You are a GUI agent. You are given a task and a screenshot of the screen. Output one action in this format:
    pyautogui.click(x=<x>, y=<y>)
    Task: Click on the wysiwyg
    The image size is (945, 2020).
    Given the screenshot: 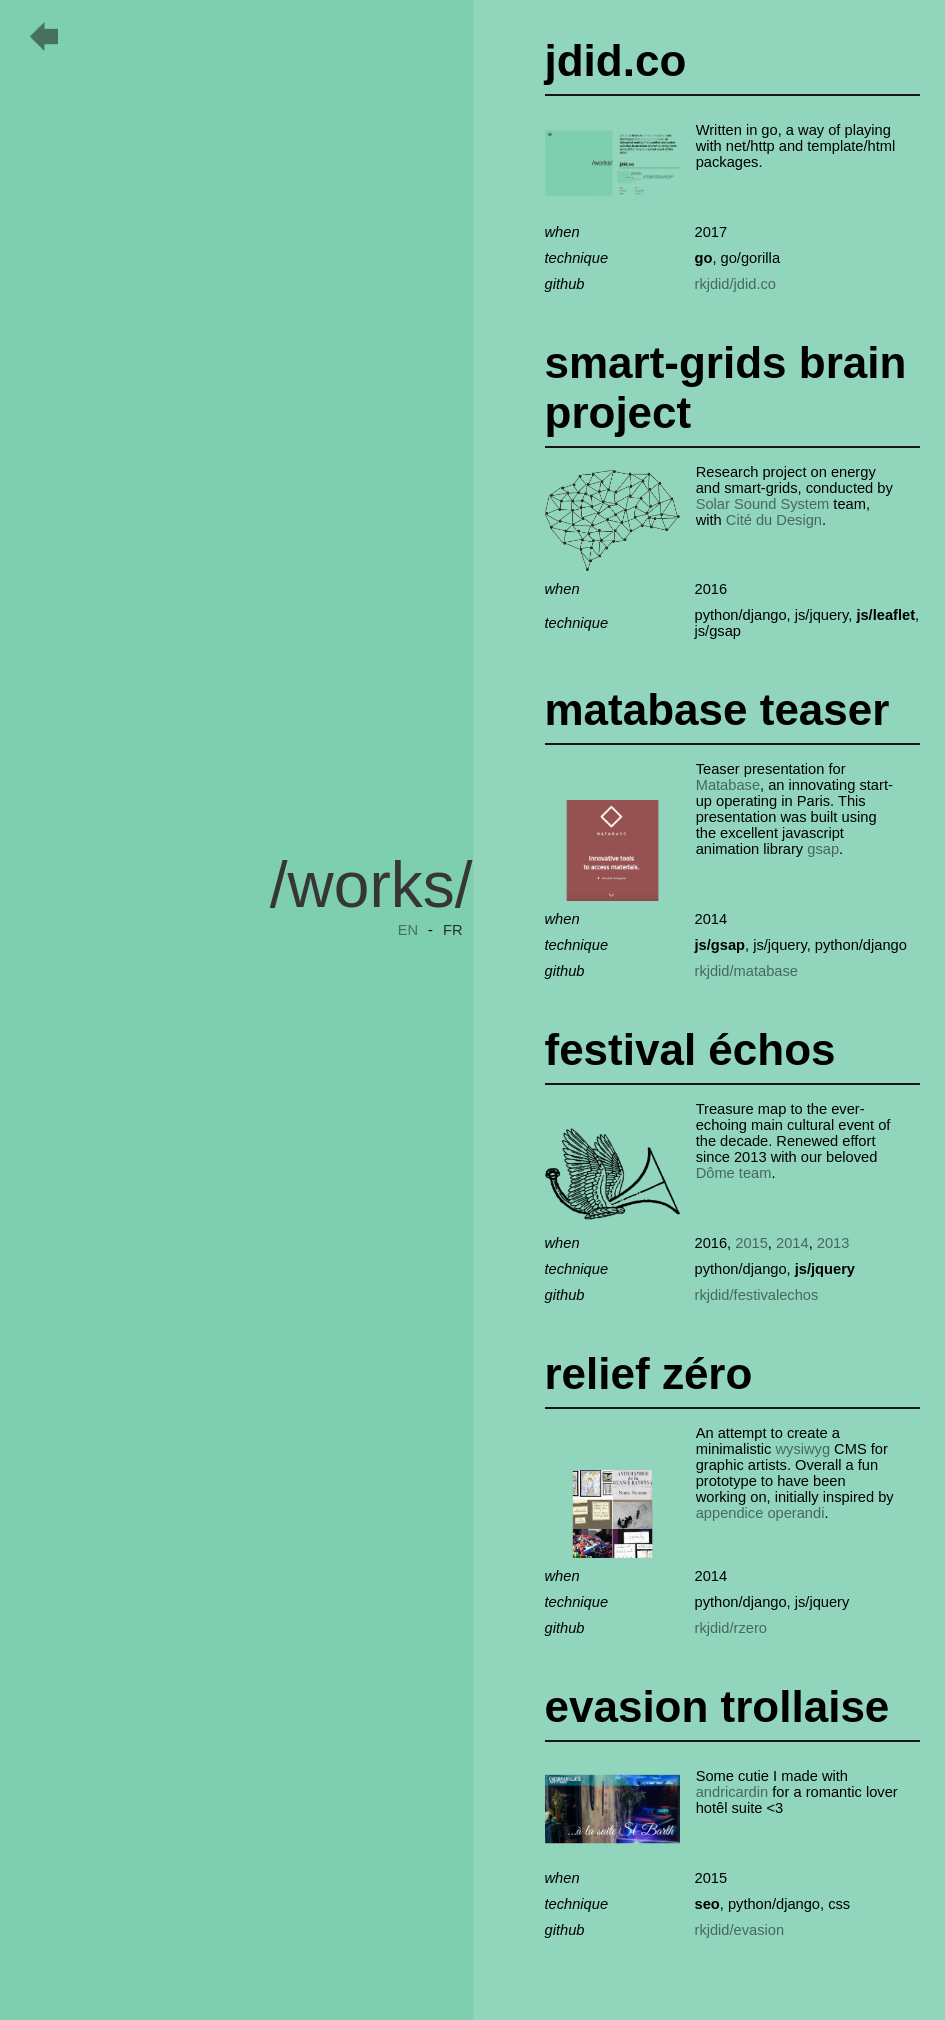 What is the action you would take?
    pyautogui.click(x=802, y=1449)
    